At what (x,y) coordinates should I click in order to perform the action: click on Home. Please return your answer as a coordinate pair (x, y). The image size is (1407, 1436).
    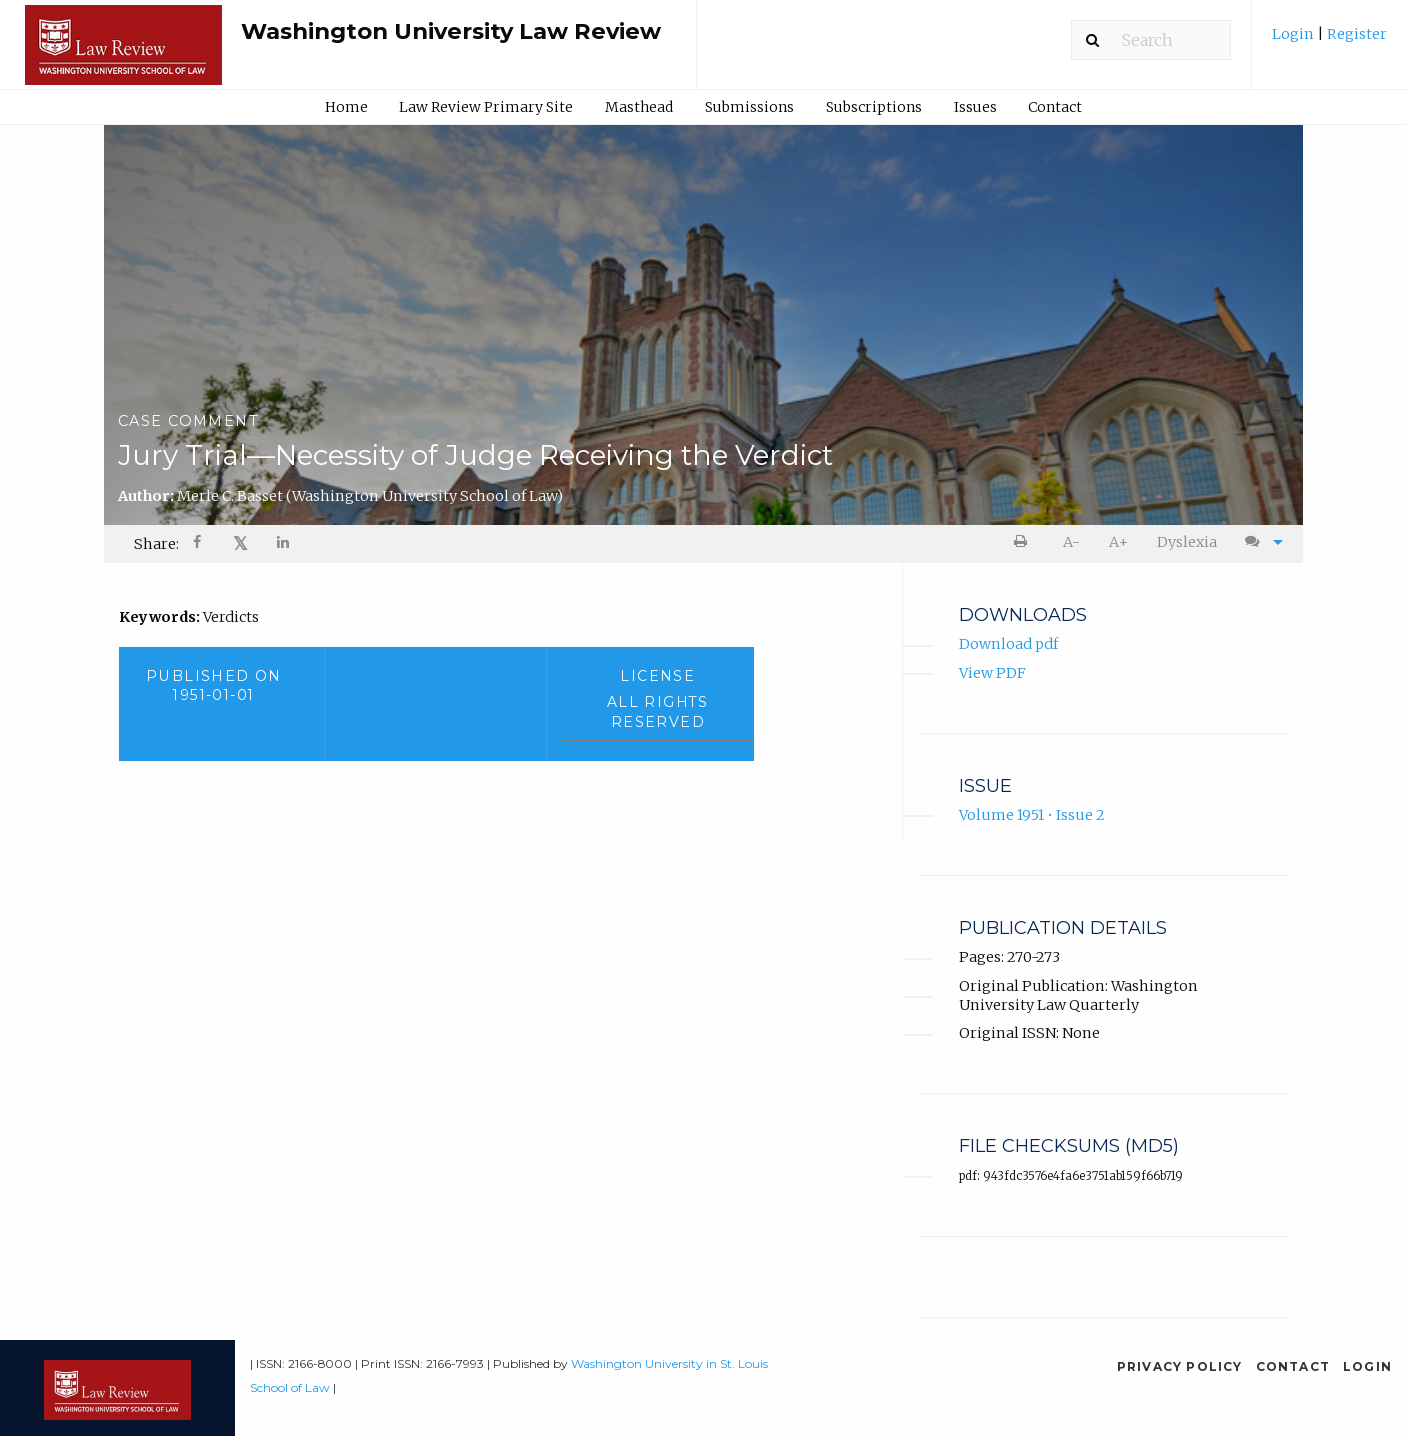
    Looking at the image, I should click on (346, 107).